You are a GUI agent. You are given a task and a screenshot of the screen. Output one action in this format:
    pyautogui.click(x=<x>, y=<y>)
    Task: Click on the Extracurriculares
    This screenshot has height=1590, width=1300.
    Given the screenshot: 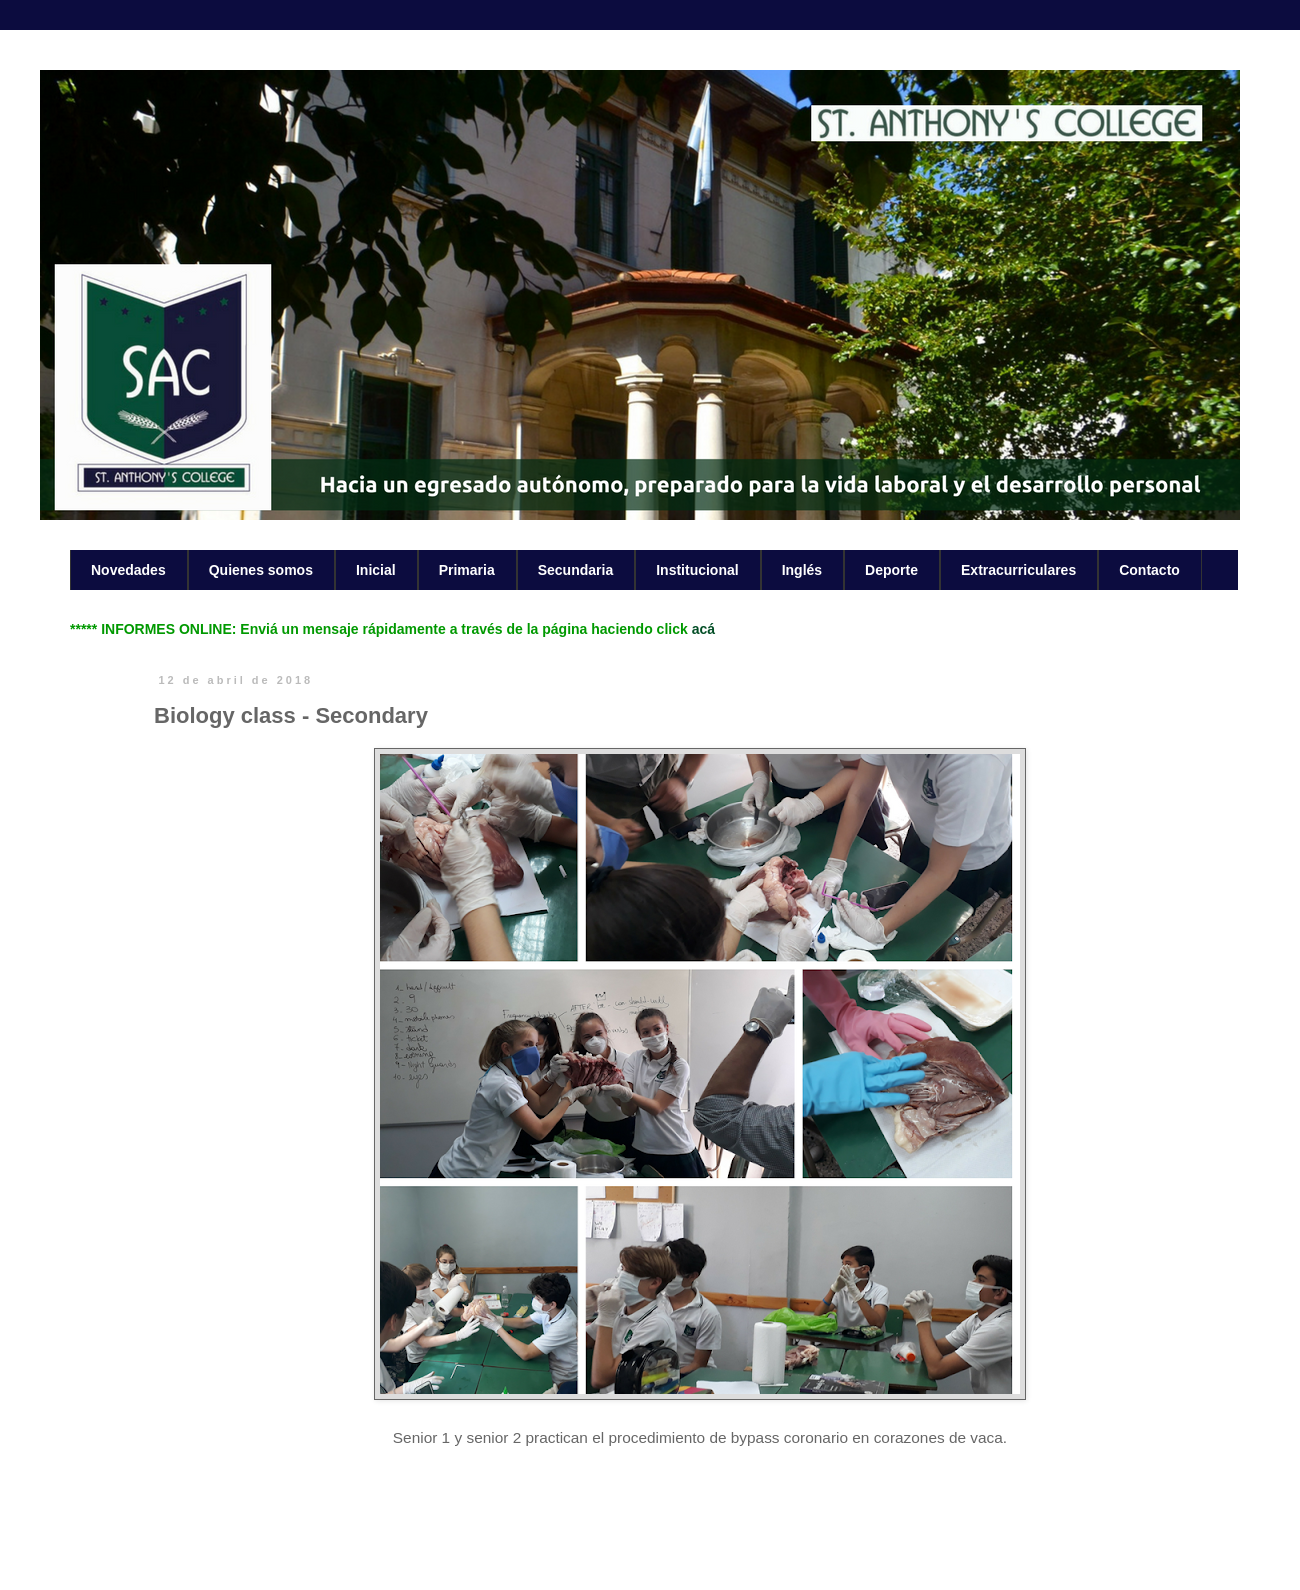 What is the action you would take?
    pyautogui.click(x=1018, y=570)
    